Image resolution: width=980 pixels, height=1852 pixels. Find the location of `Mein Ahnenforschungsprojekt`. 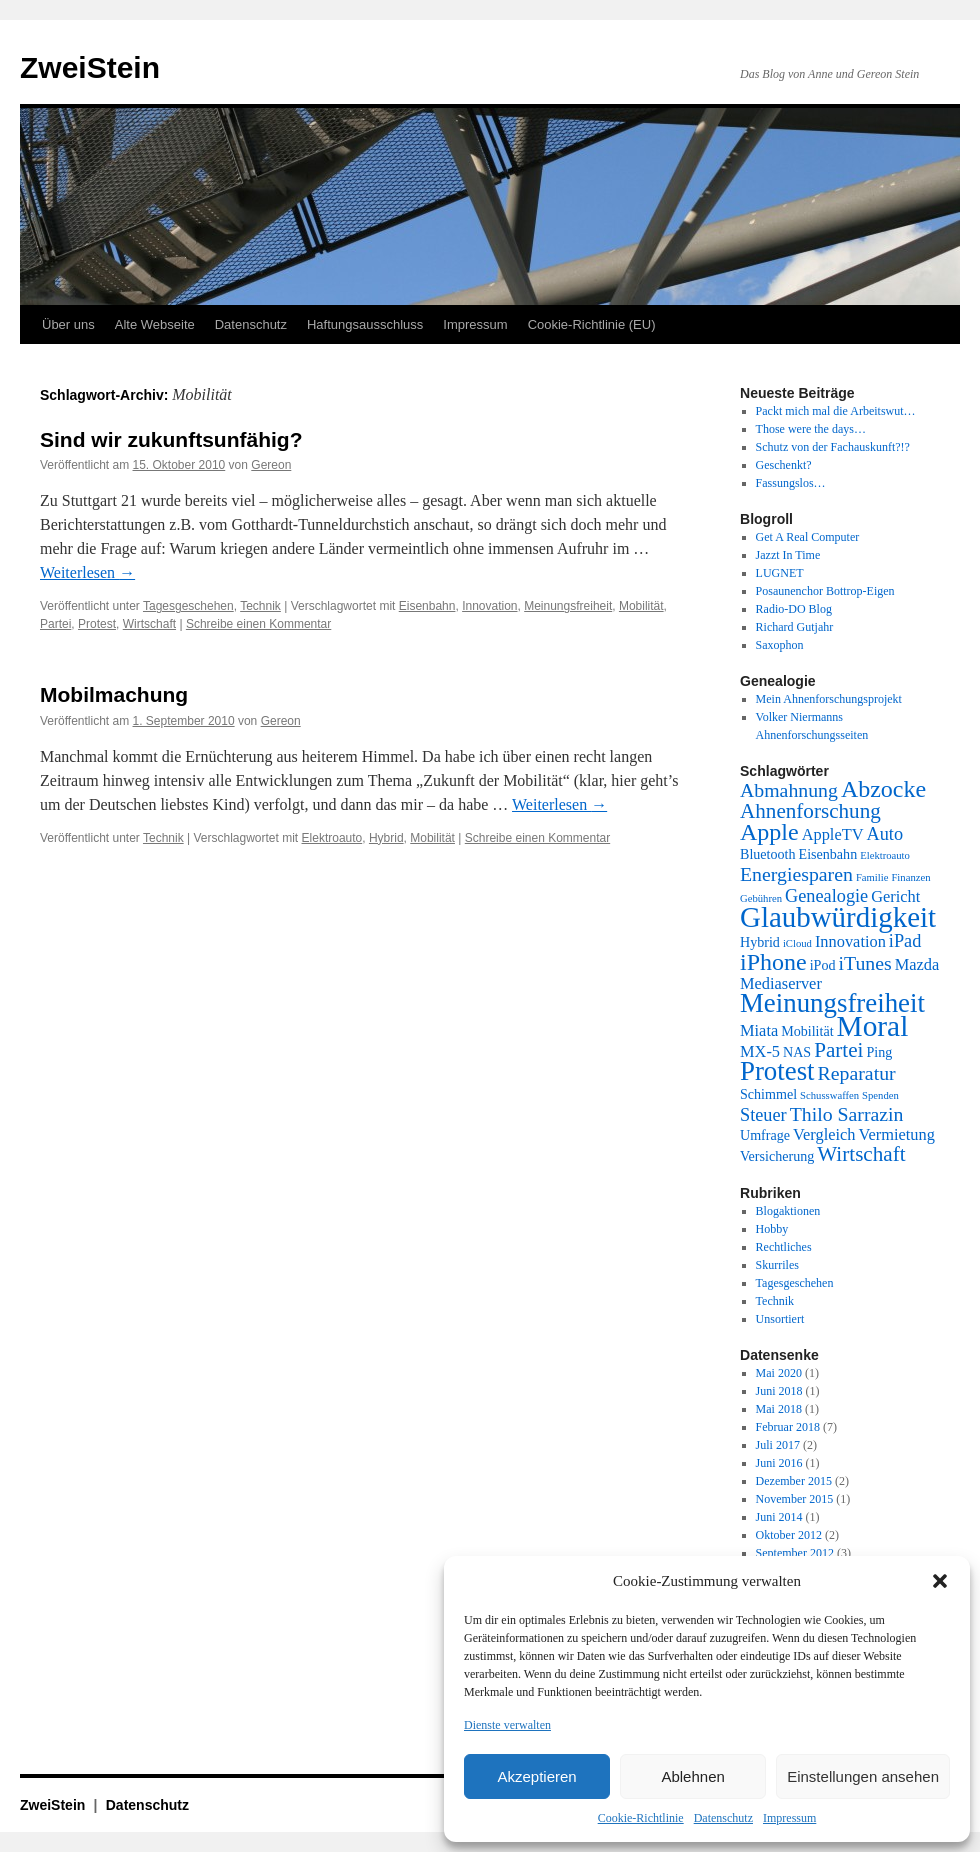

Mein Ahnenforschungsprojekt is located at coordinates (829, 699).